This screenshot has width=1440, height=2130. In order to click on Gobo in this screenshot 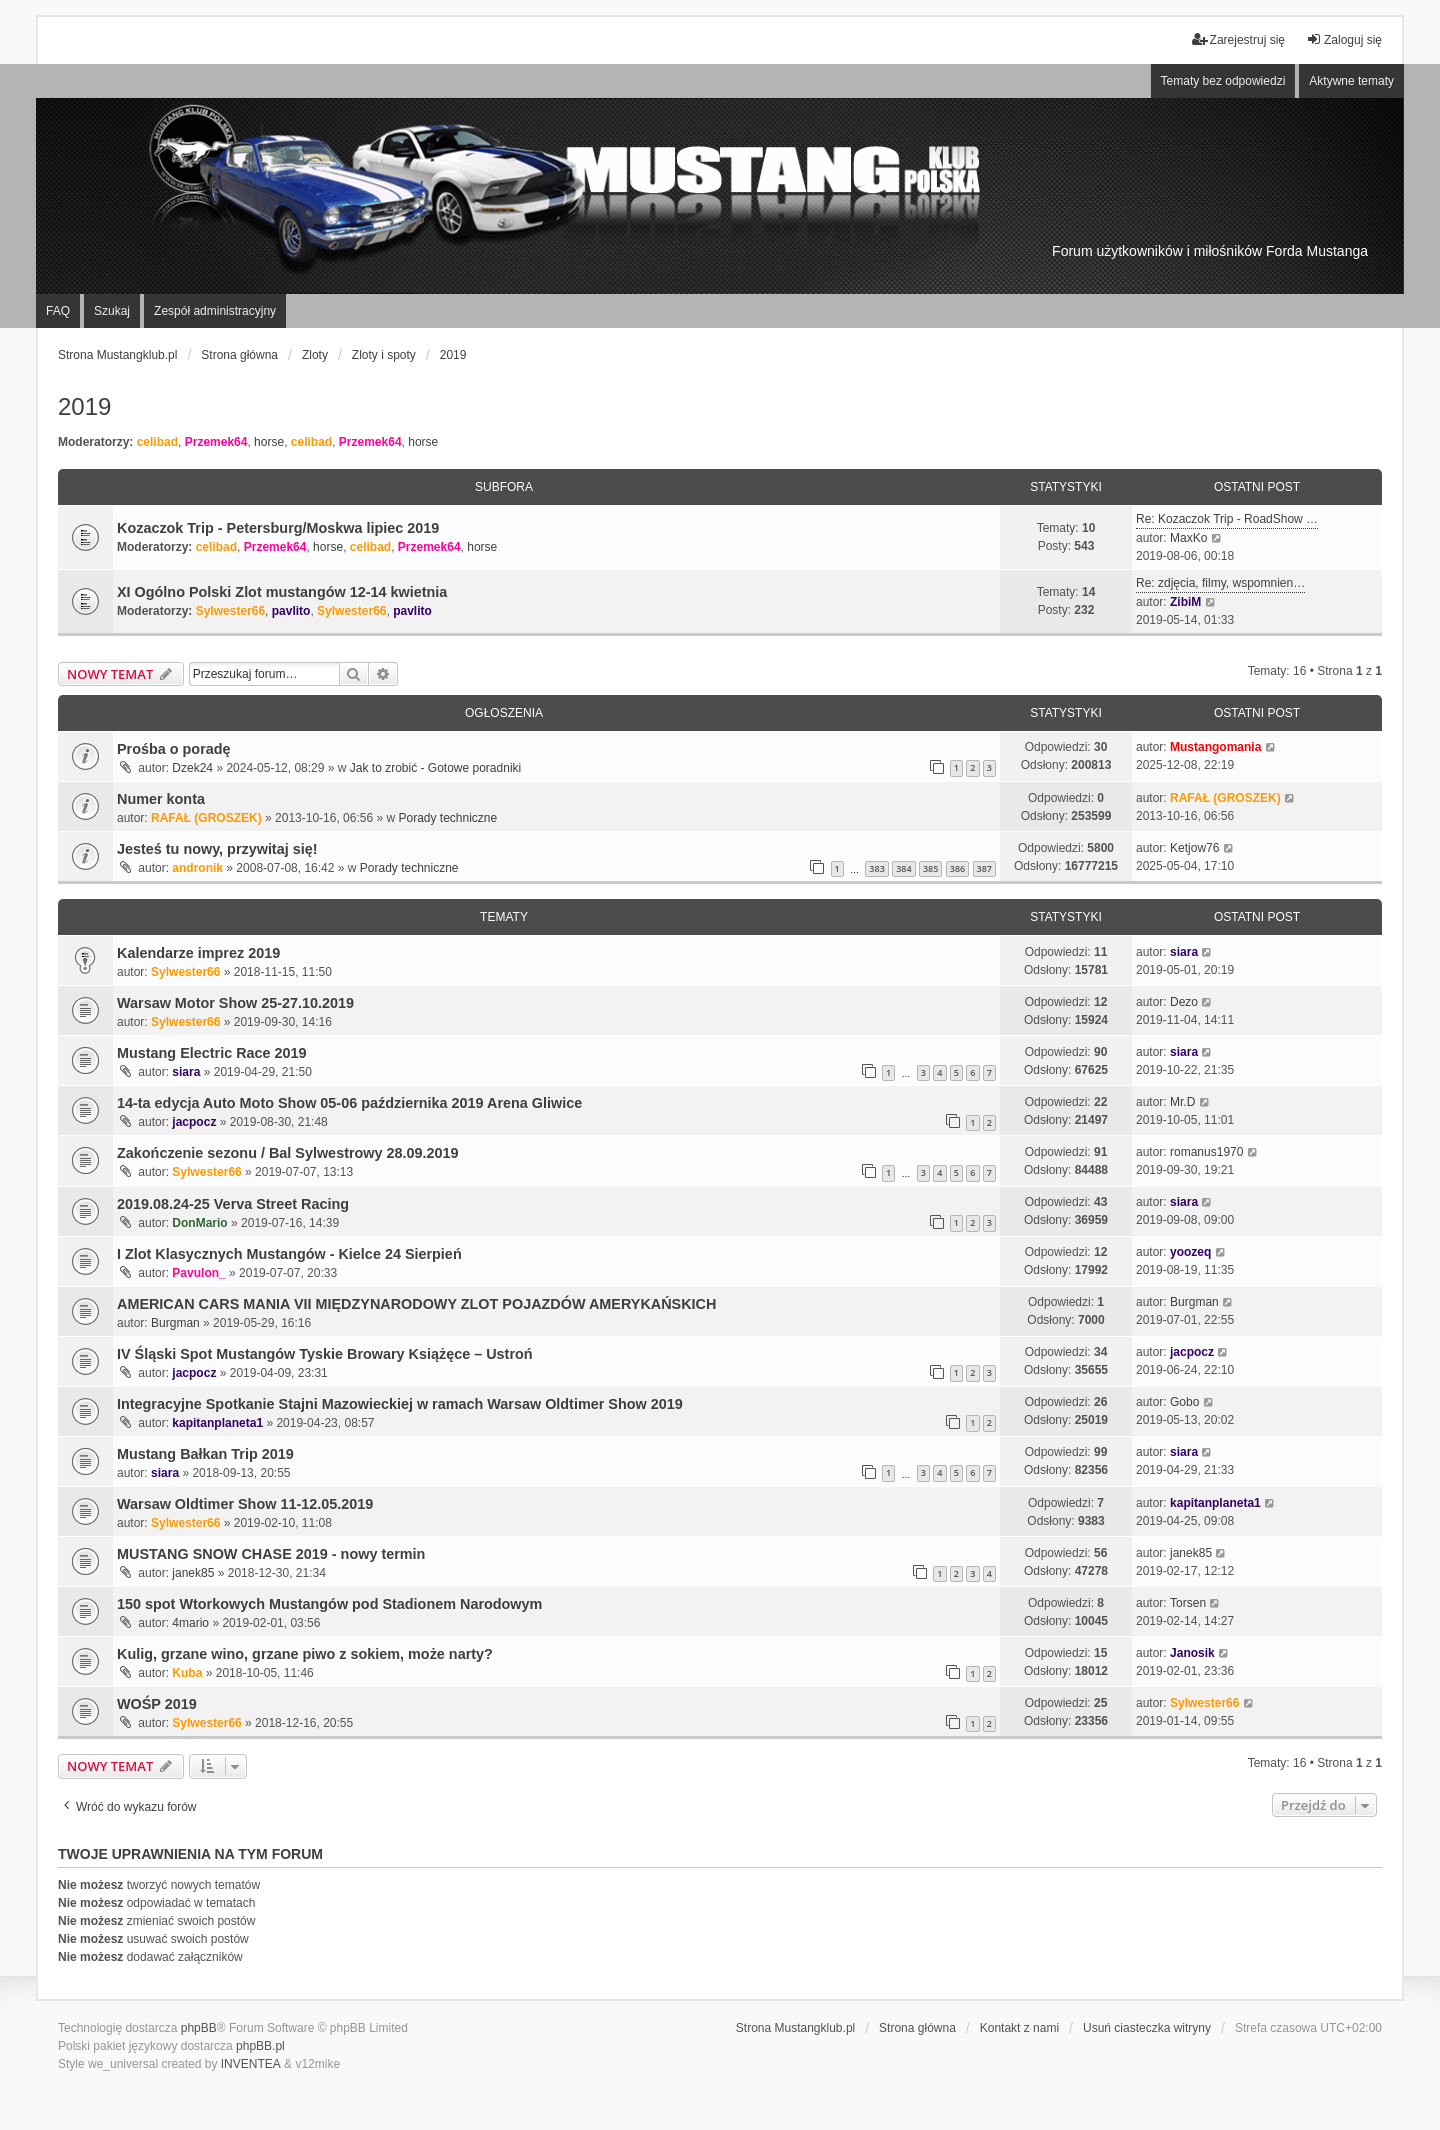, I will do `click(1184, 1402)`.